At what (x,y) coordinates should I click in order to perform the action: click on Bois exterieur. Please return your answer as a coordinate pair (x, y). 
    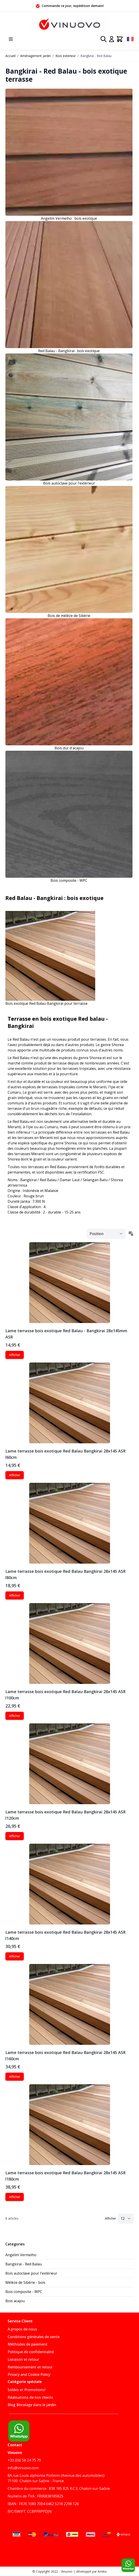
    Looking at the image, I should click on (65, 56).